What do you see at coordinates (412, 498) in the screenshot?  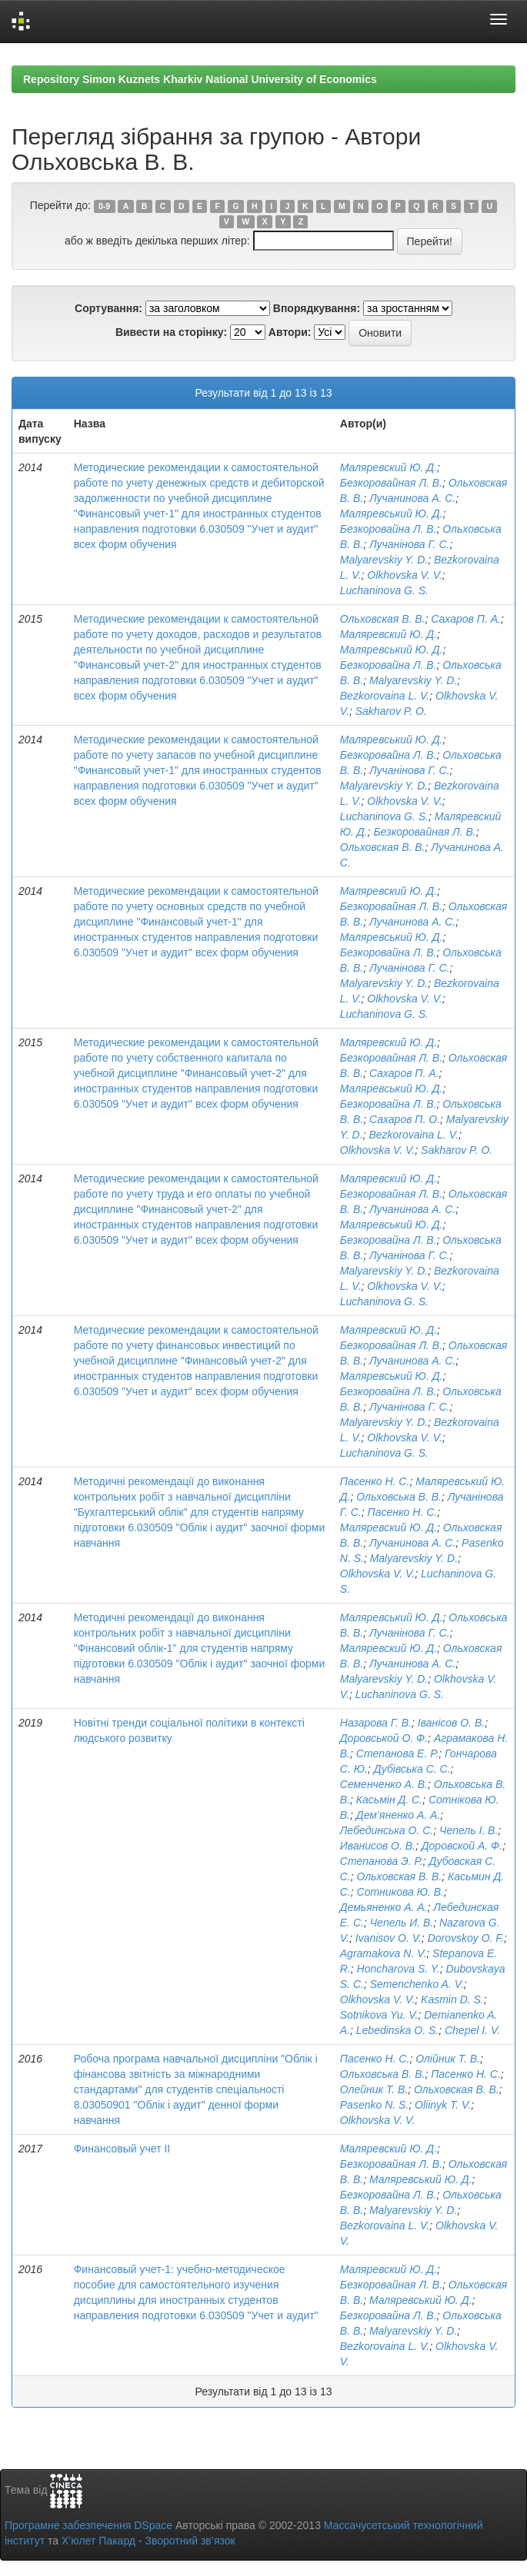 I see `Лучанинова А. С.` at bounding box center [412, 498].